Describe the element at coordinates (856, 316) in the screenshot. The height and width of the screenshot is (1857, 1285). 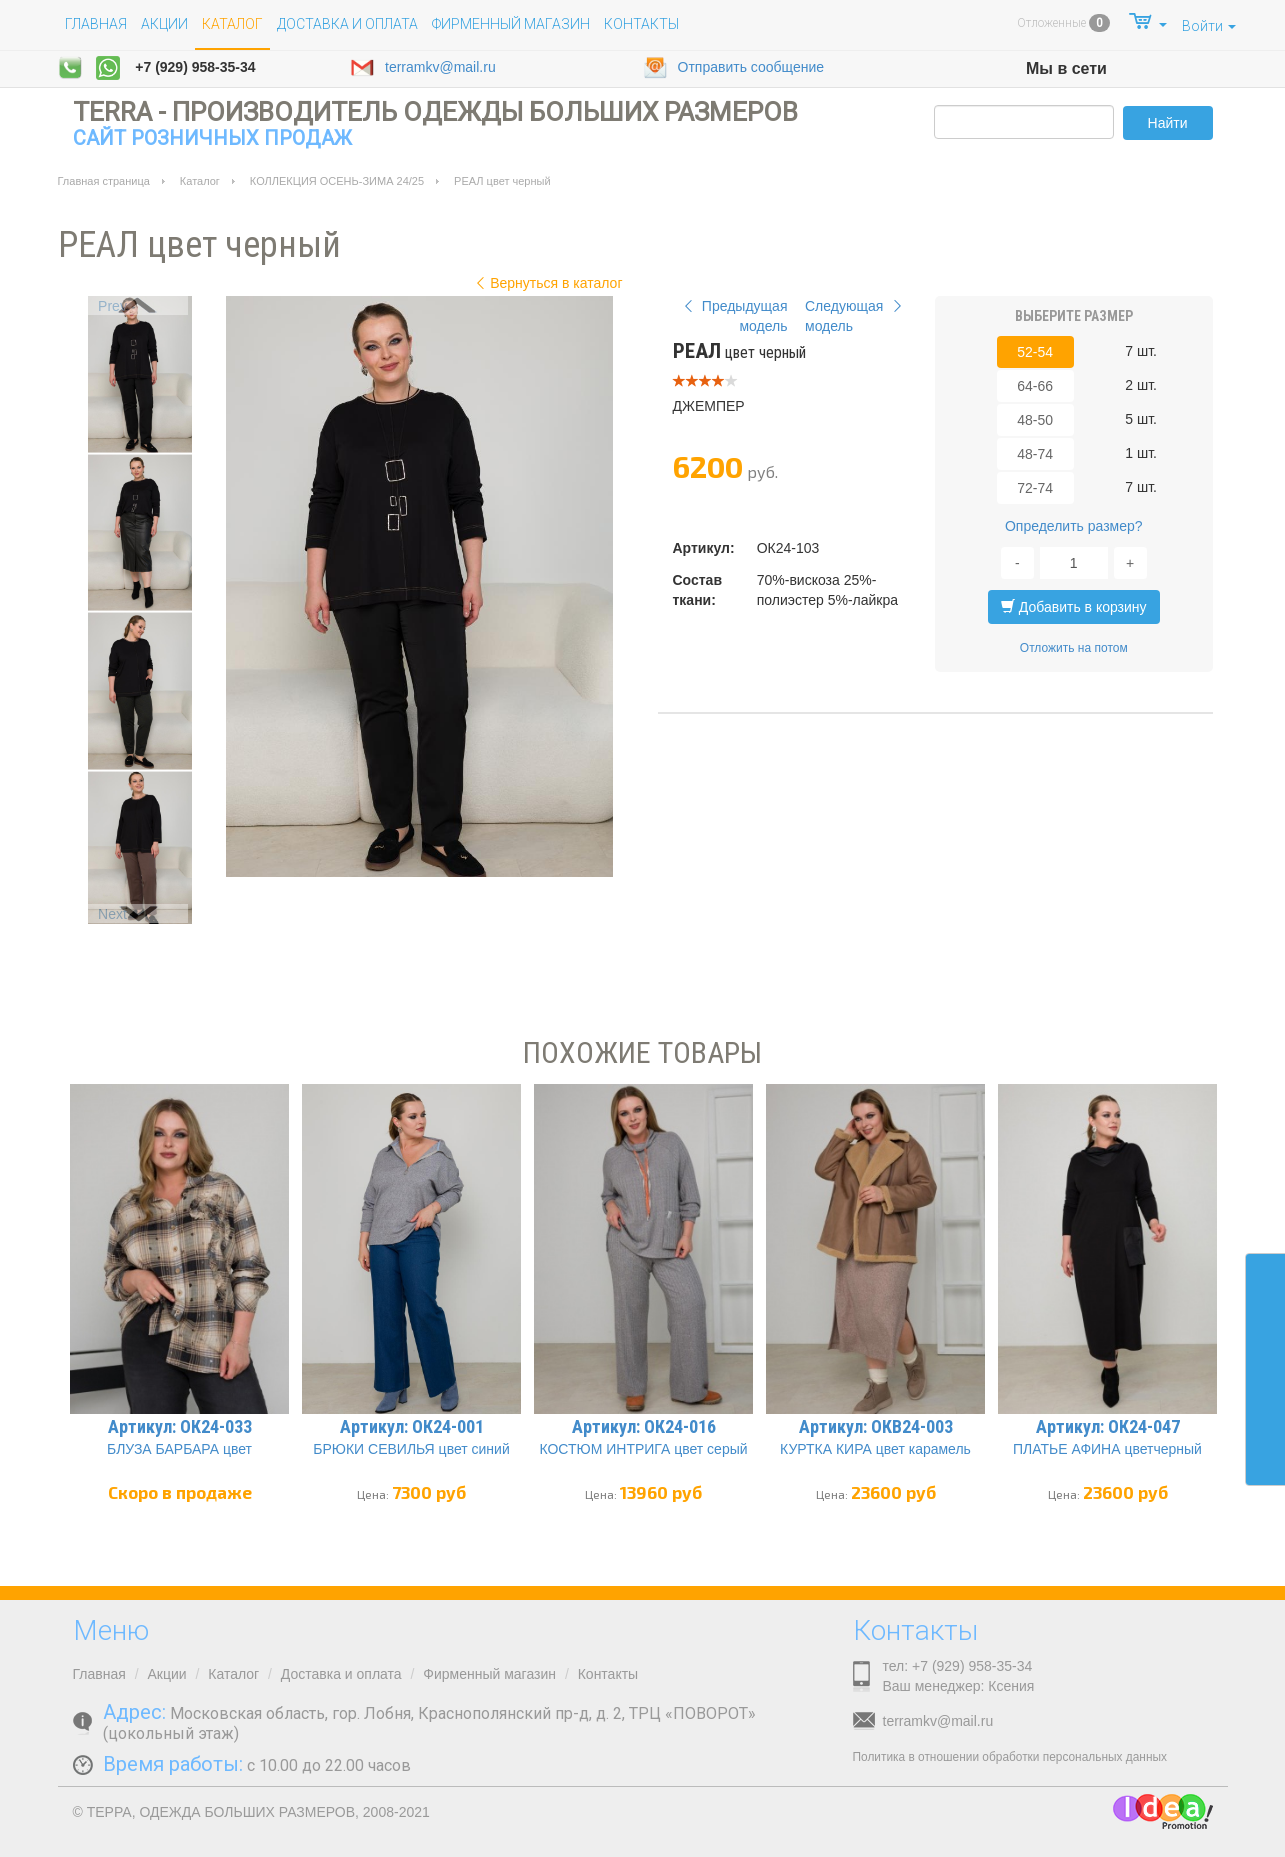
I see `Следующая модель` at that location.